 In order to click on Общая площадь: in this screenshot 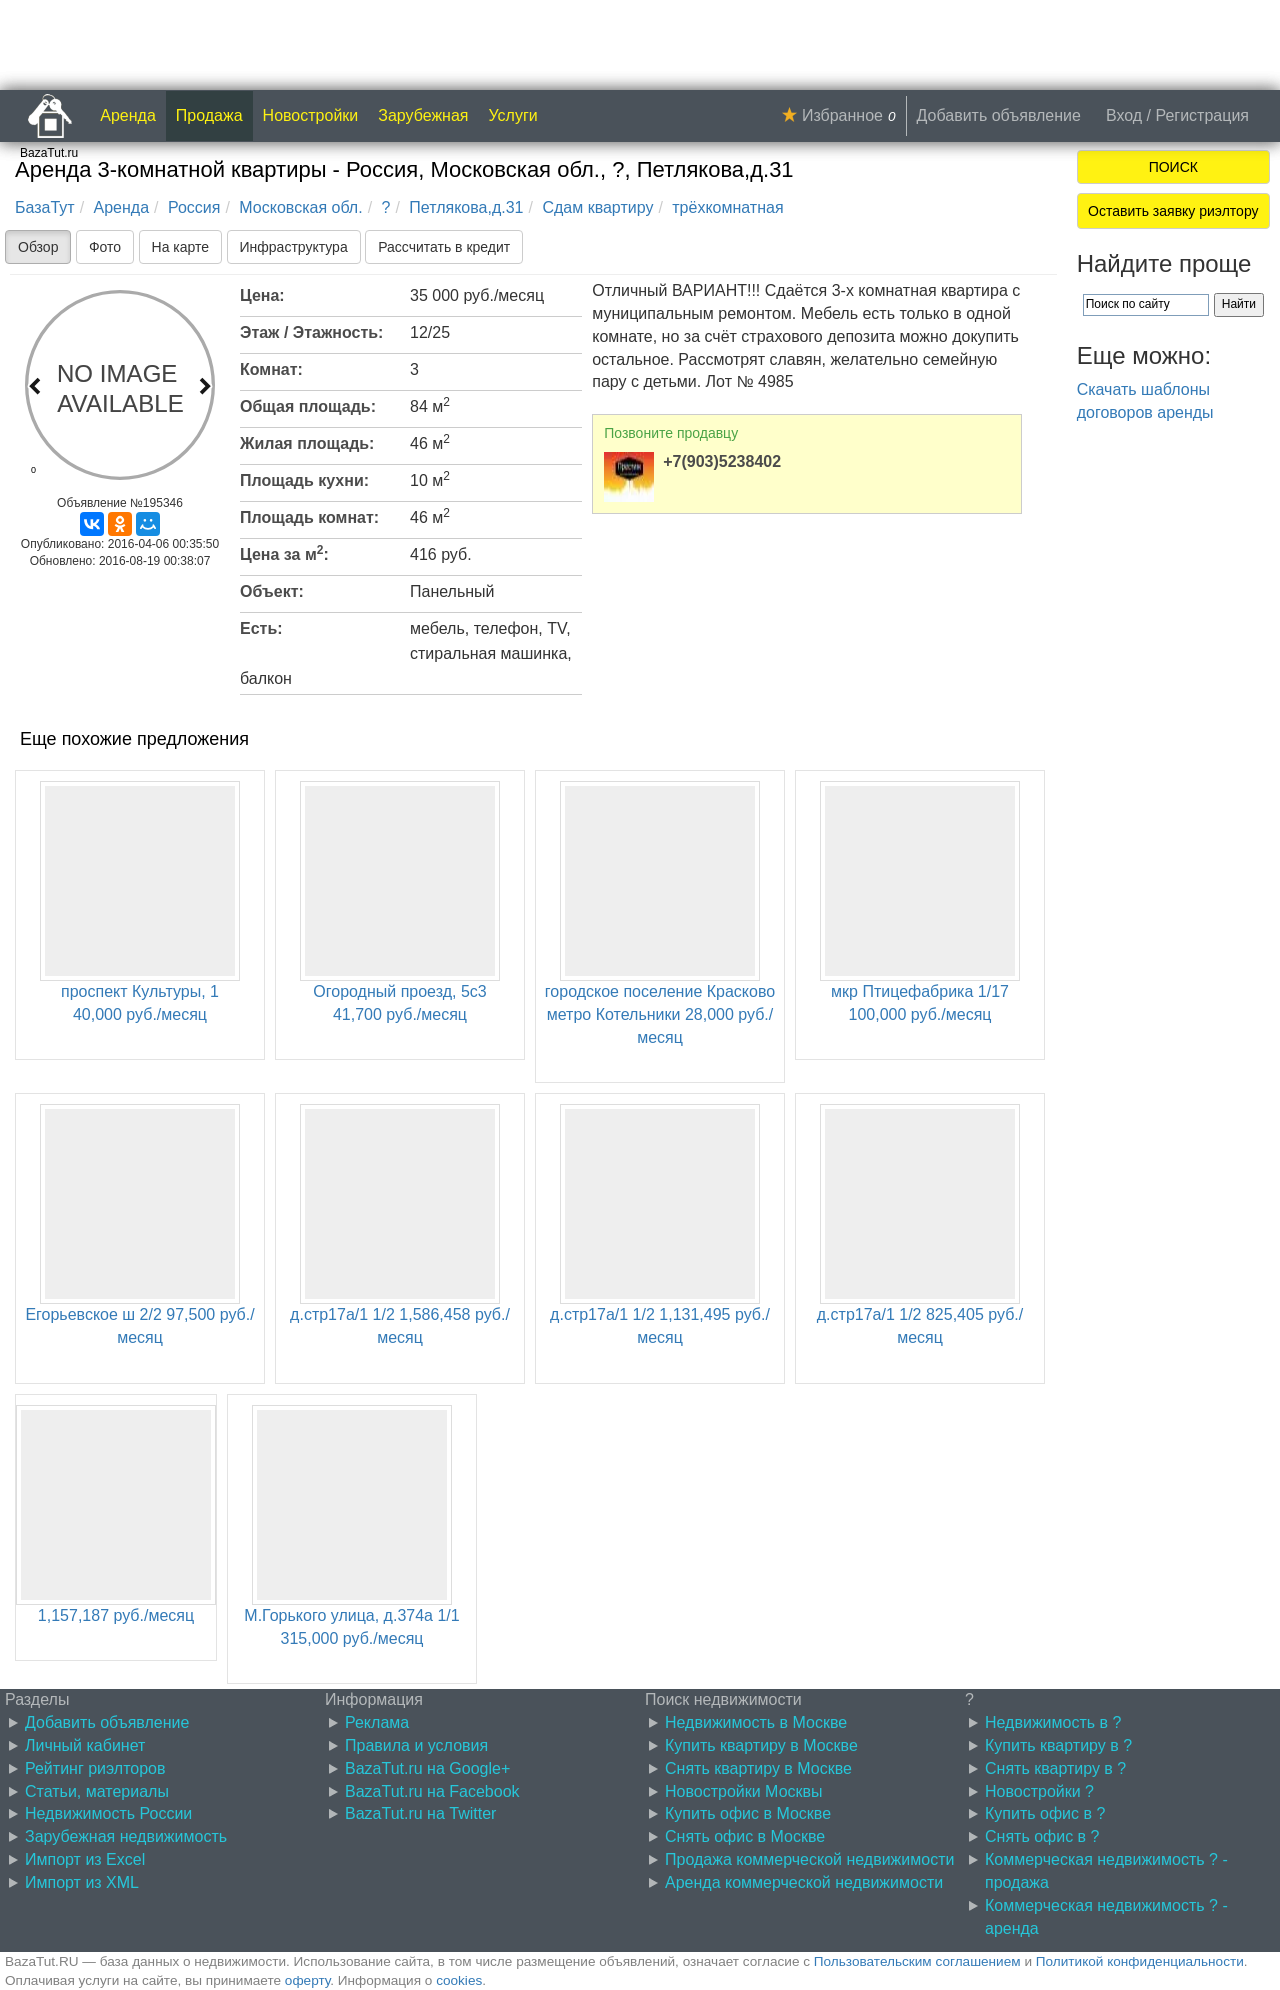, I will do `click(308, 406)`.